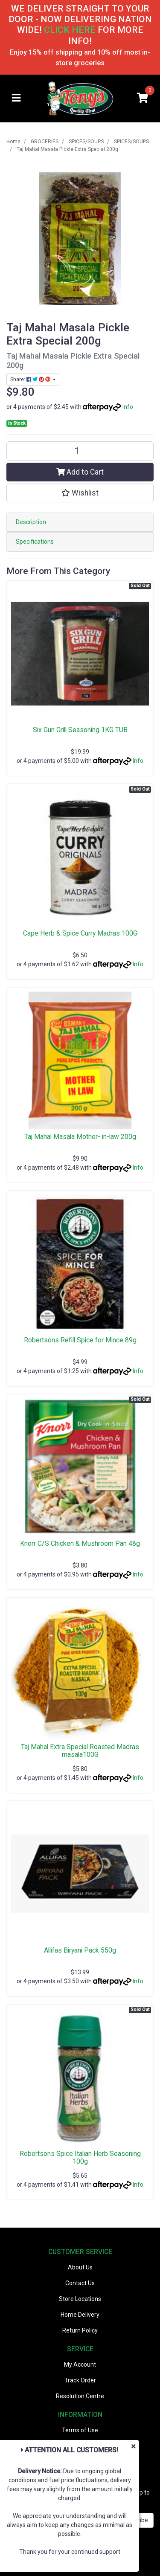 Image resolution: width=160 pixels, height=2576 pixels. What do you see at coordinates (80, 493) in the screenshot?
I see `[button]` at bounding box center [80, 493].